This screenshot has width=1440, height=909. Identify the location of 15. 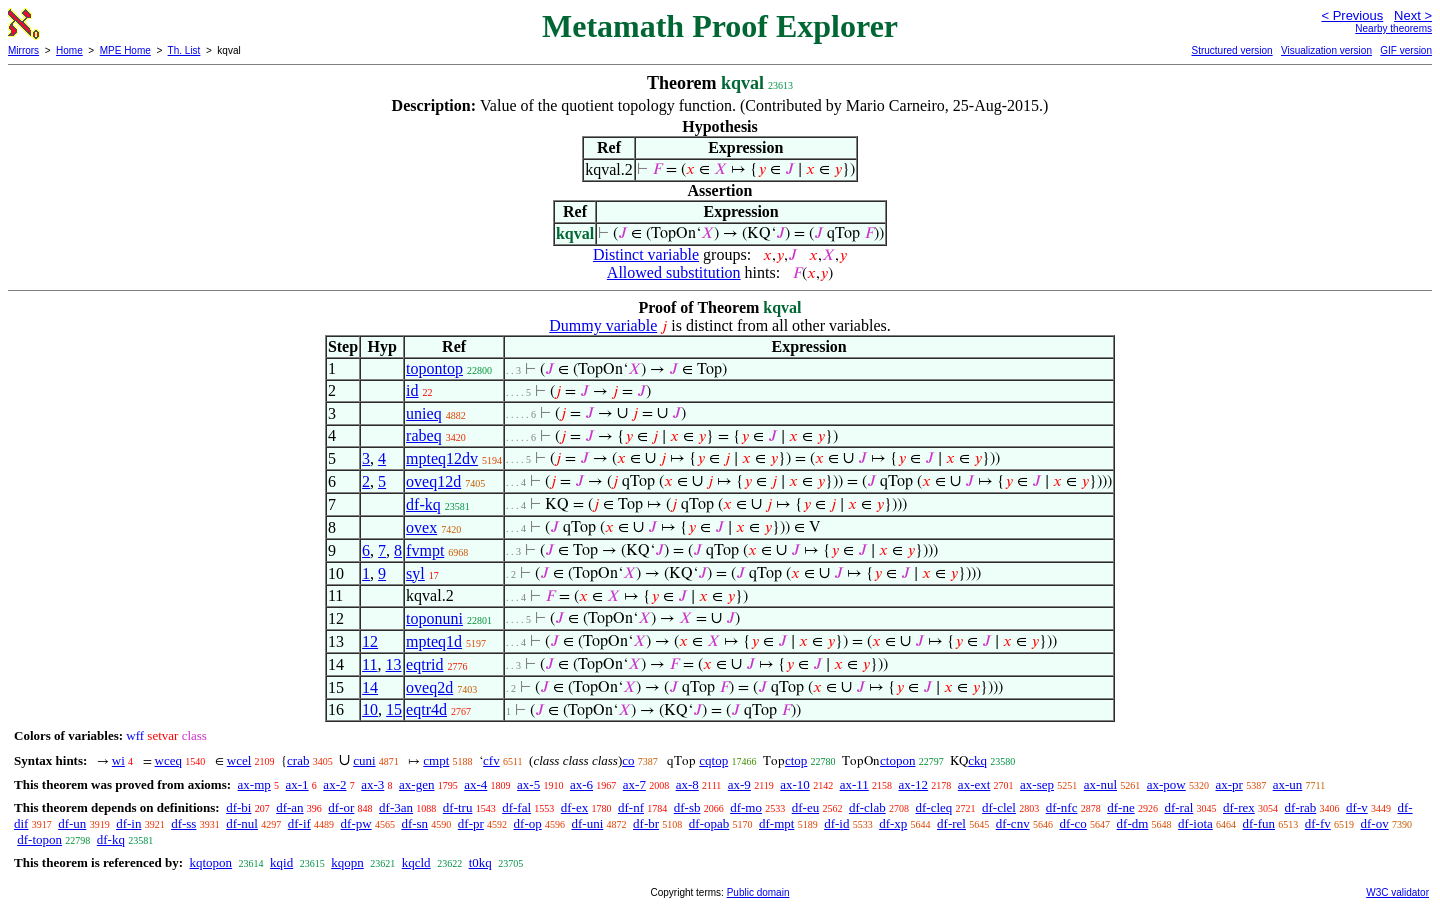
(394, 709).